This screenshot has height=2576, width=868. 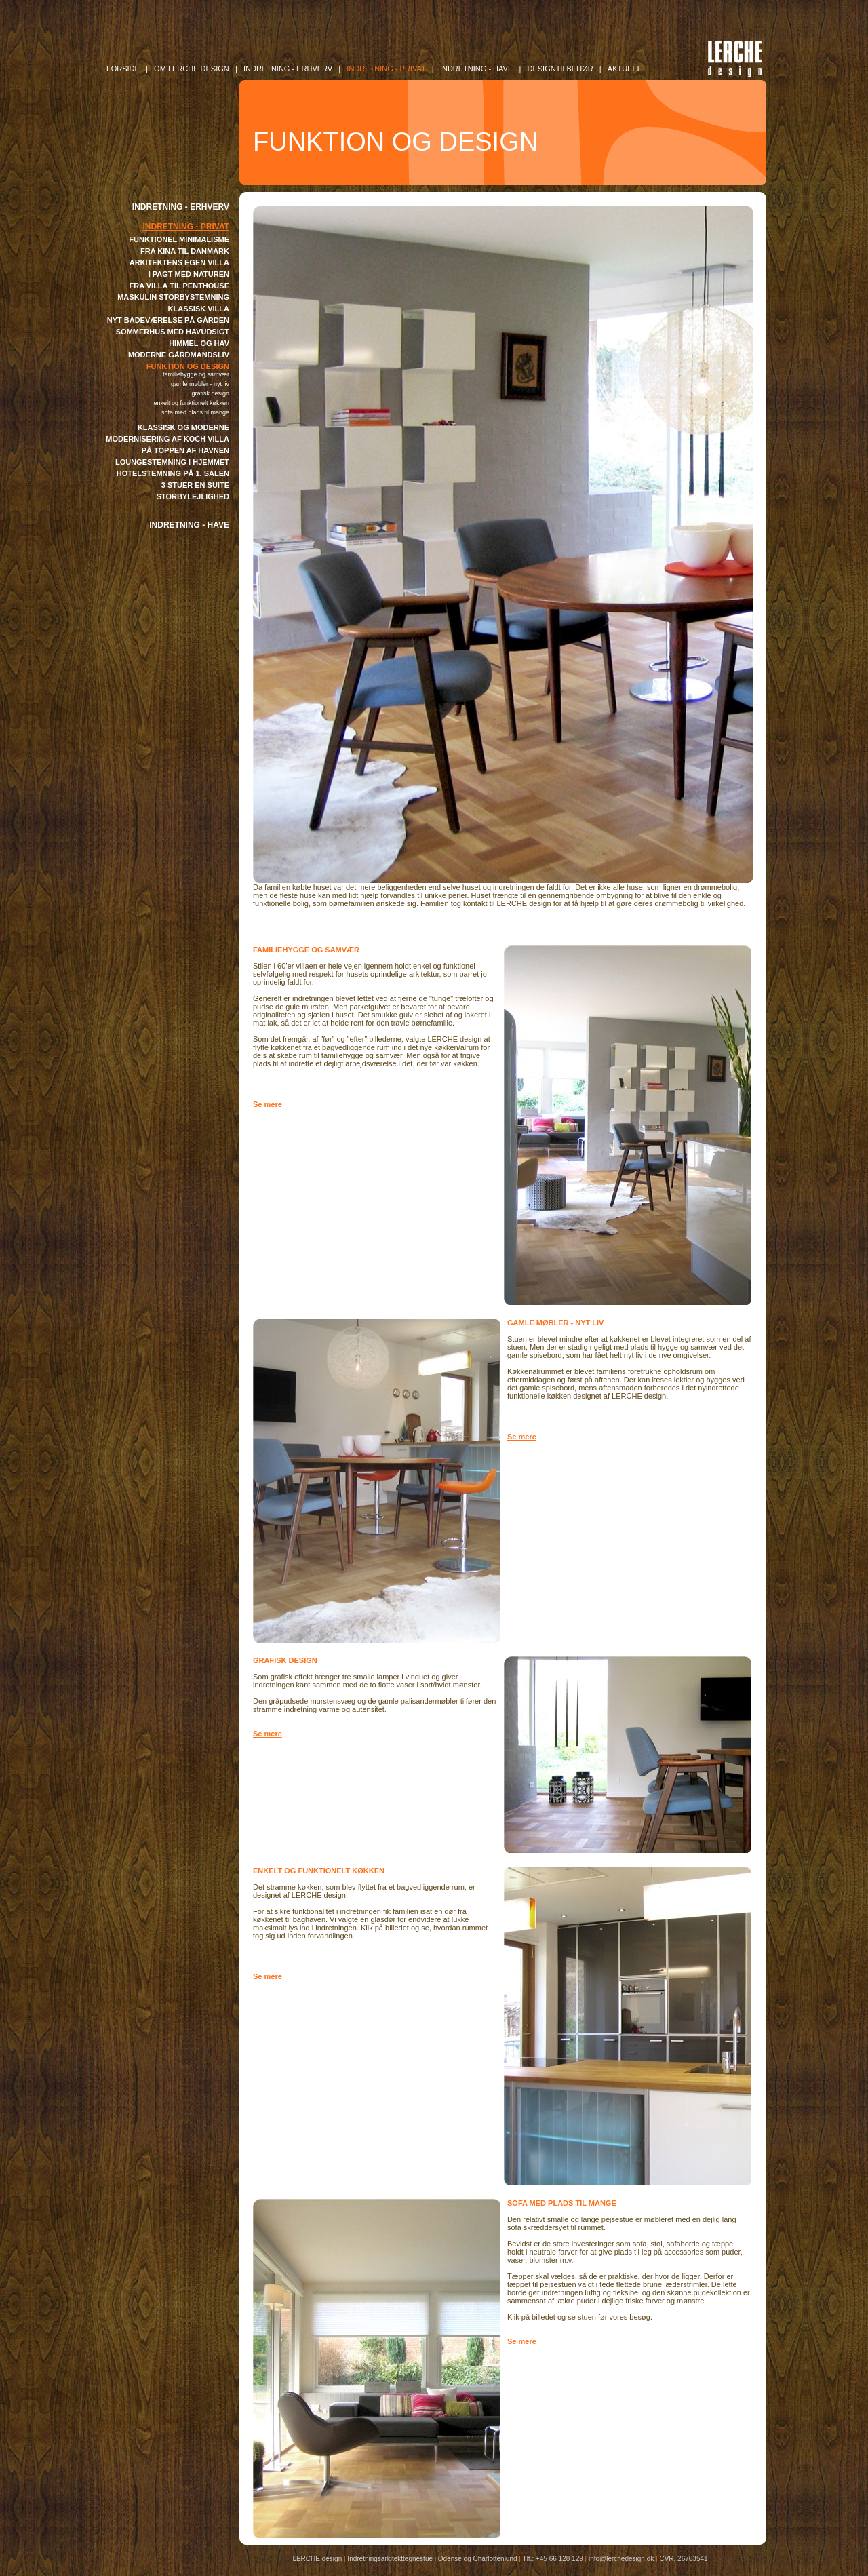 I want to click on INDRETNING - PRIVAT, so click(x=185, y=226).